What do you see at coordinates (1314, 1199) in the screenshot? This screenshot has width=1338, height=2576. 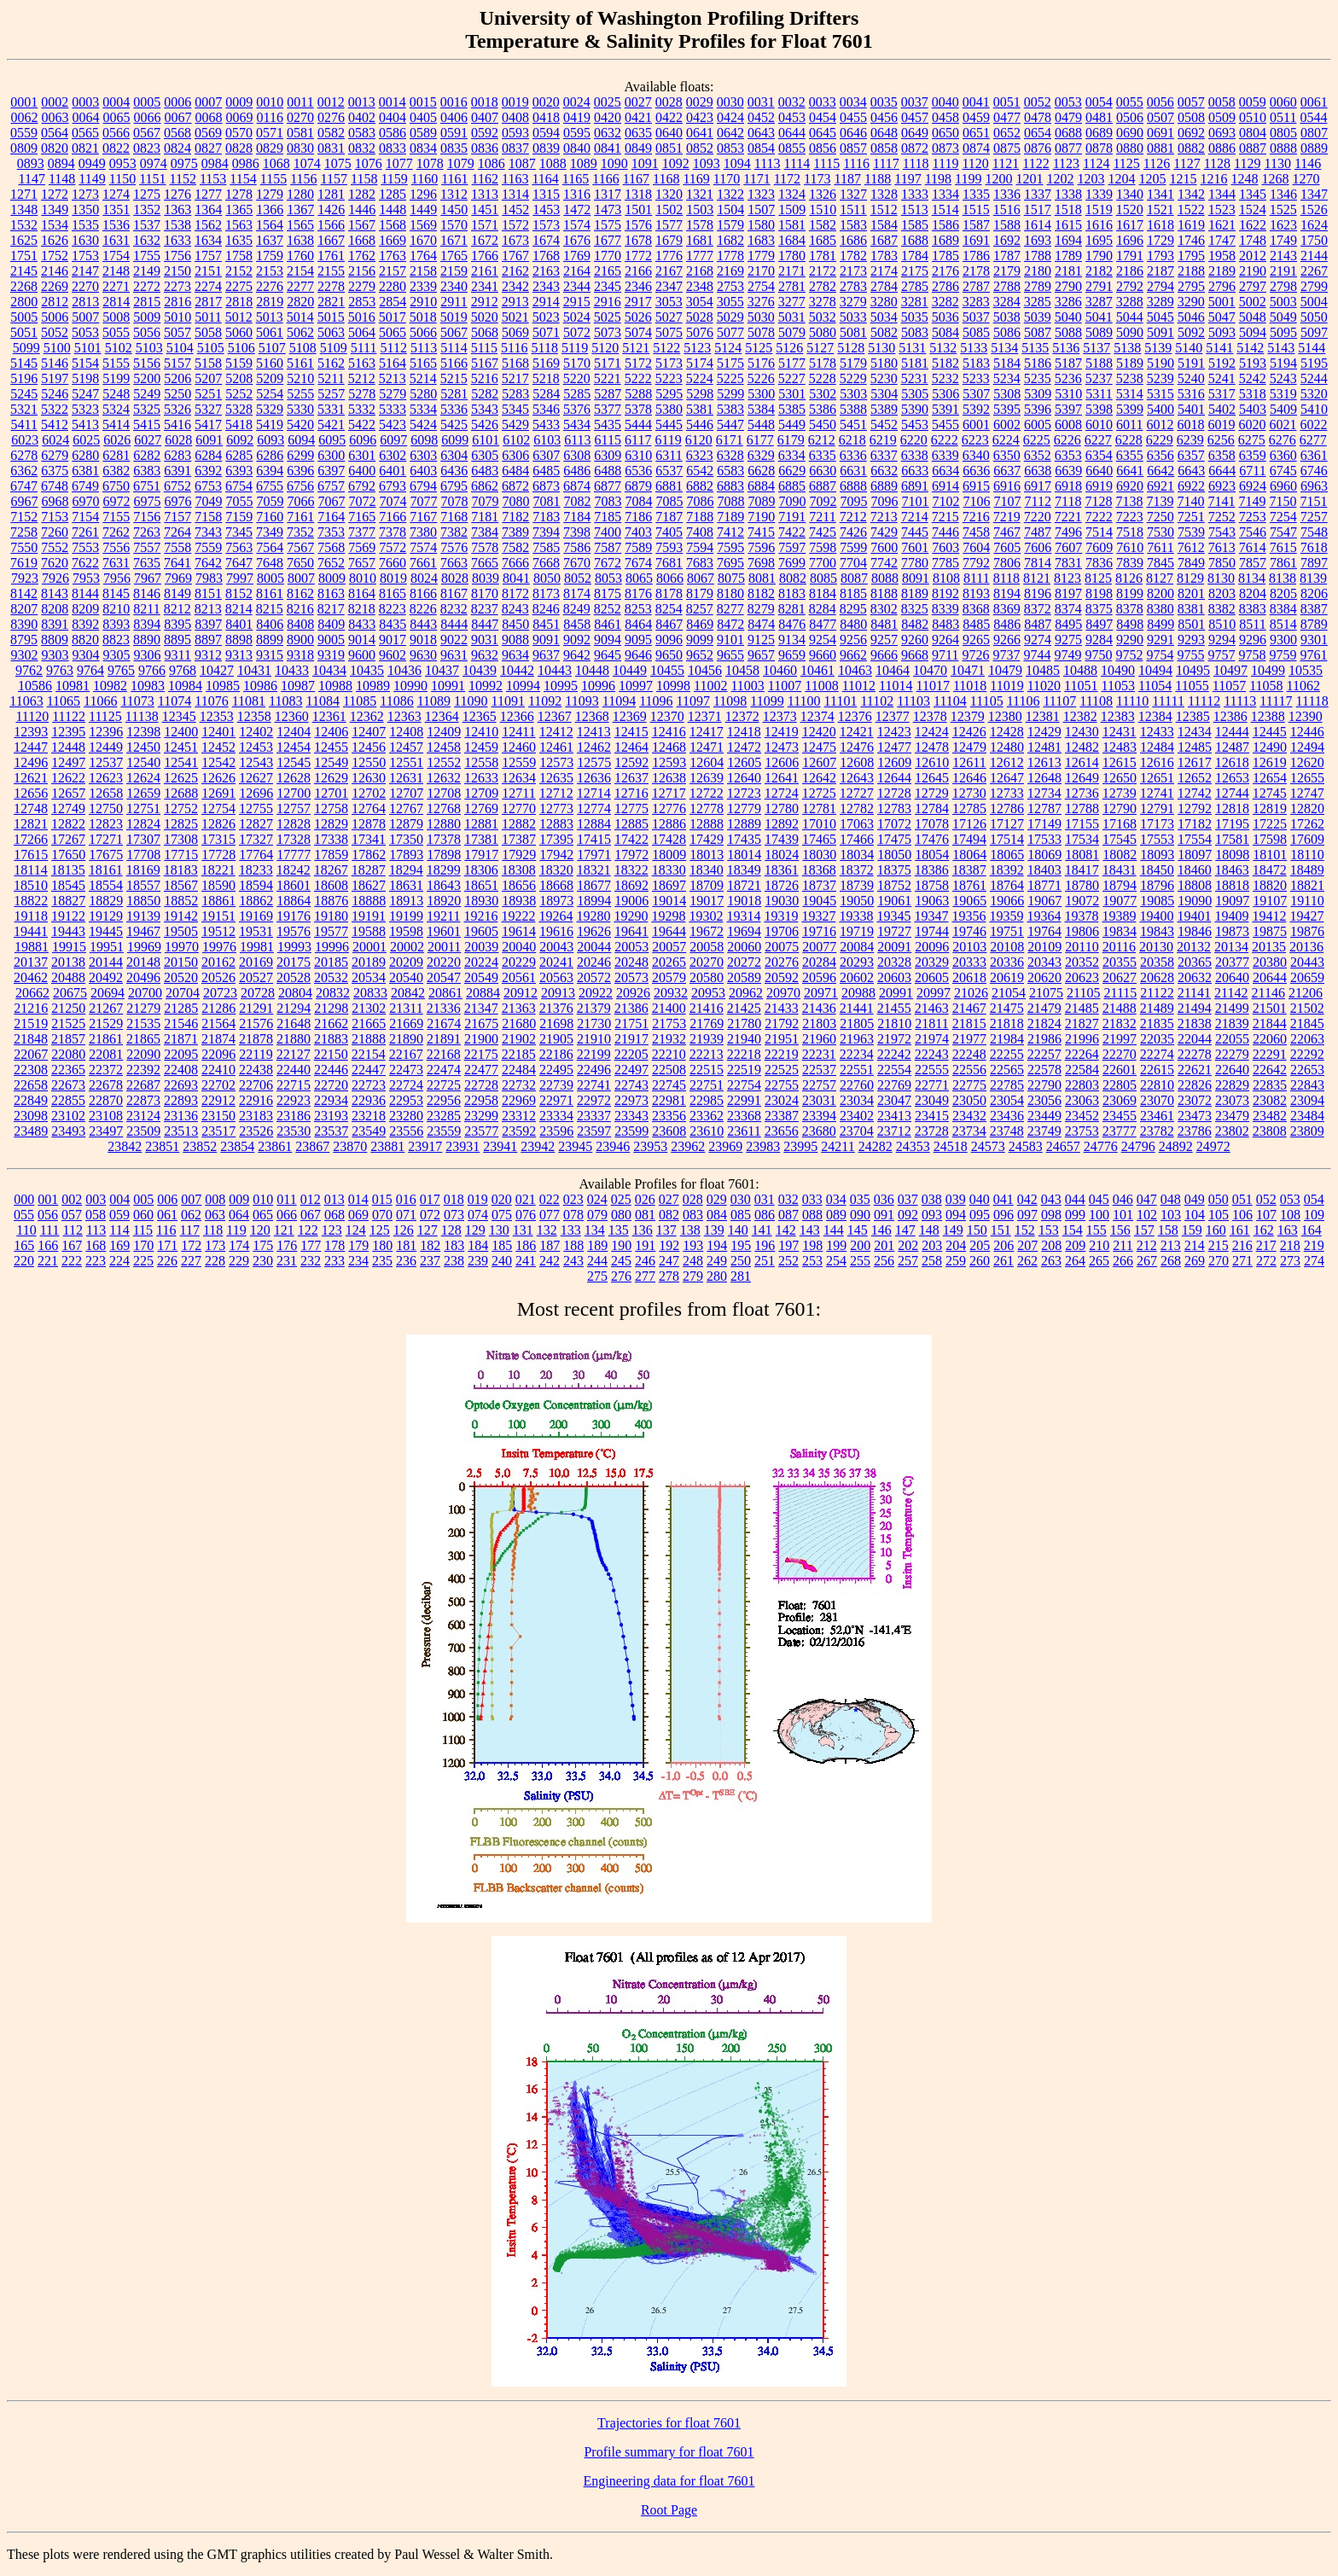 I see `054` at bounding box center [1314, 1199].